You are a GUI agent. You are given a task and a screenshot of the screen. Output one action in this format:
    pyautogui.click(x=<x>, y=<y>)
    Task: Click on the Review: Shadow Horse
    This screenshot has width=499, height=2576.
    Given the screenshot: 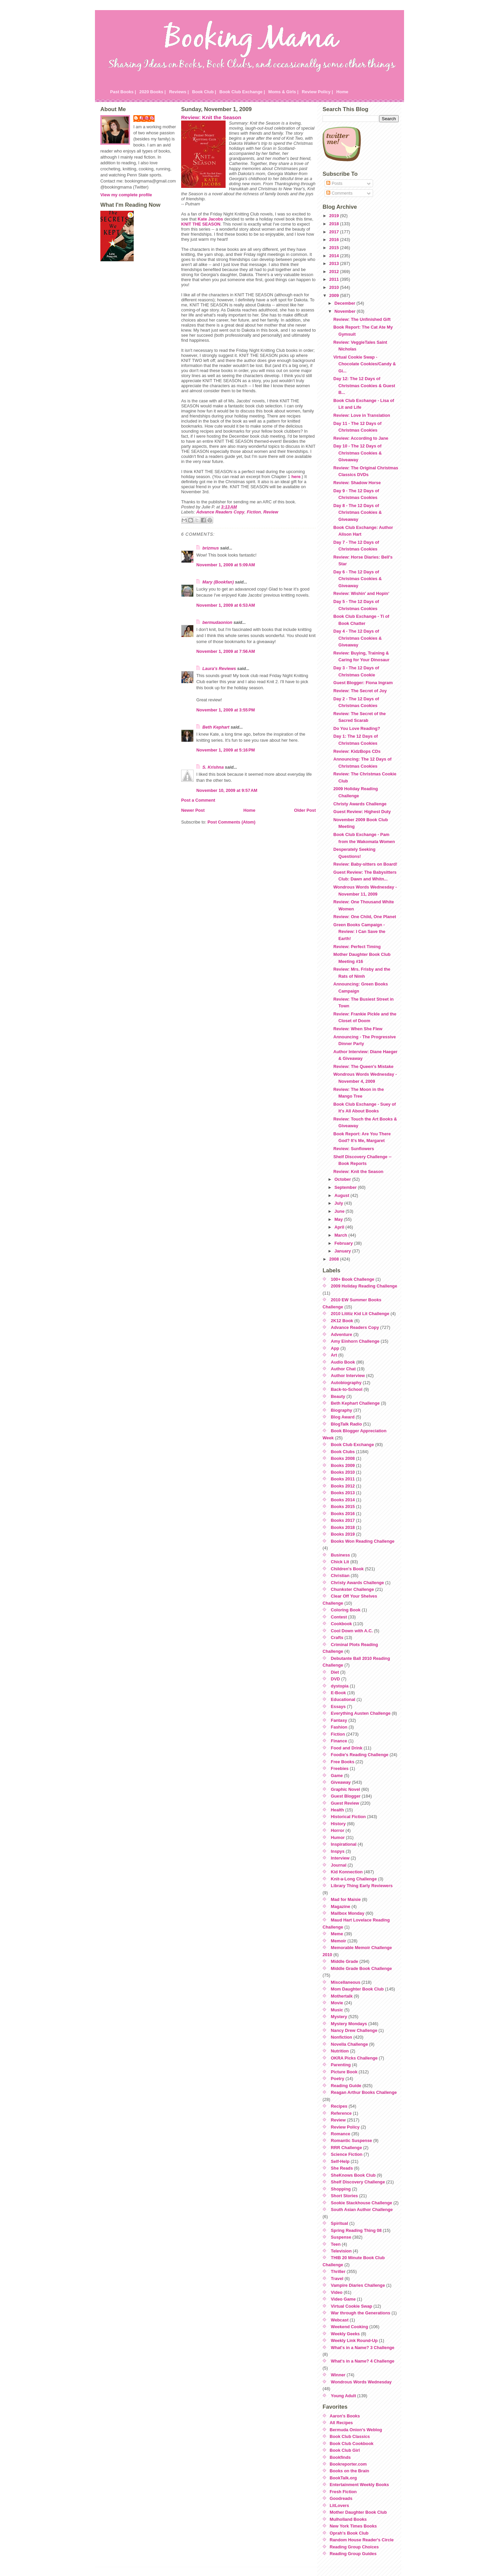 What is the action you would take?
    pyautogui.click(x=357, y=482)
    